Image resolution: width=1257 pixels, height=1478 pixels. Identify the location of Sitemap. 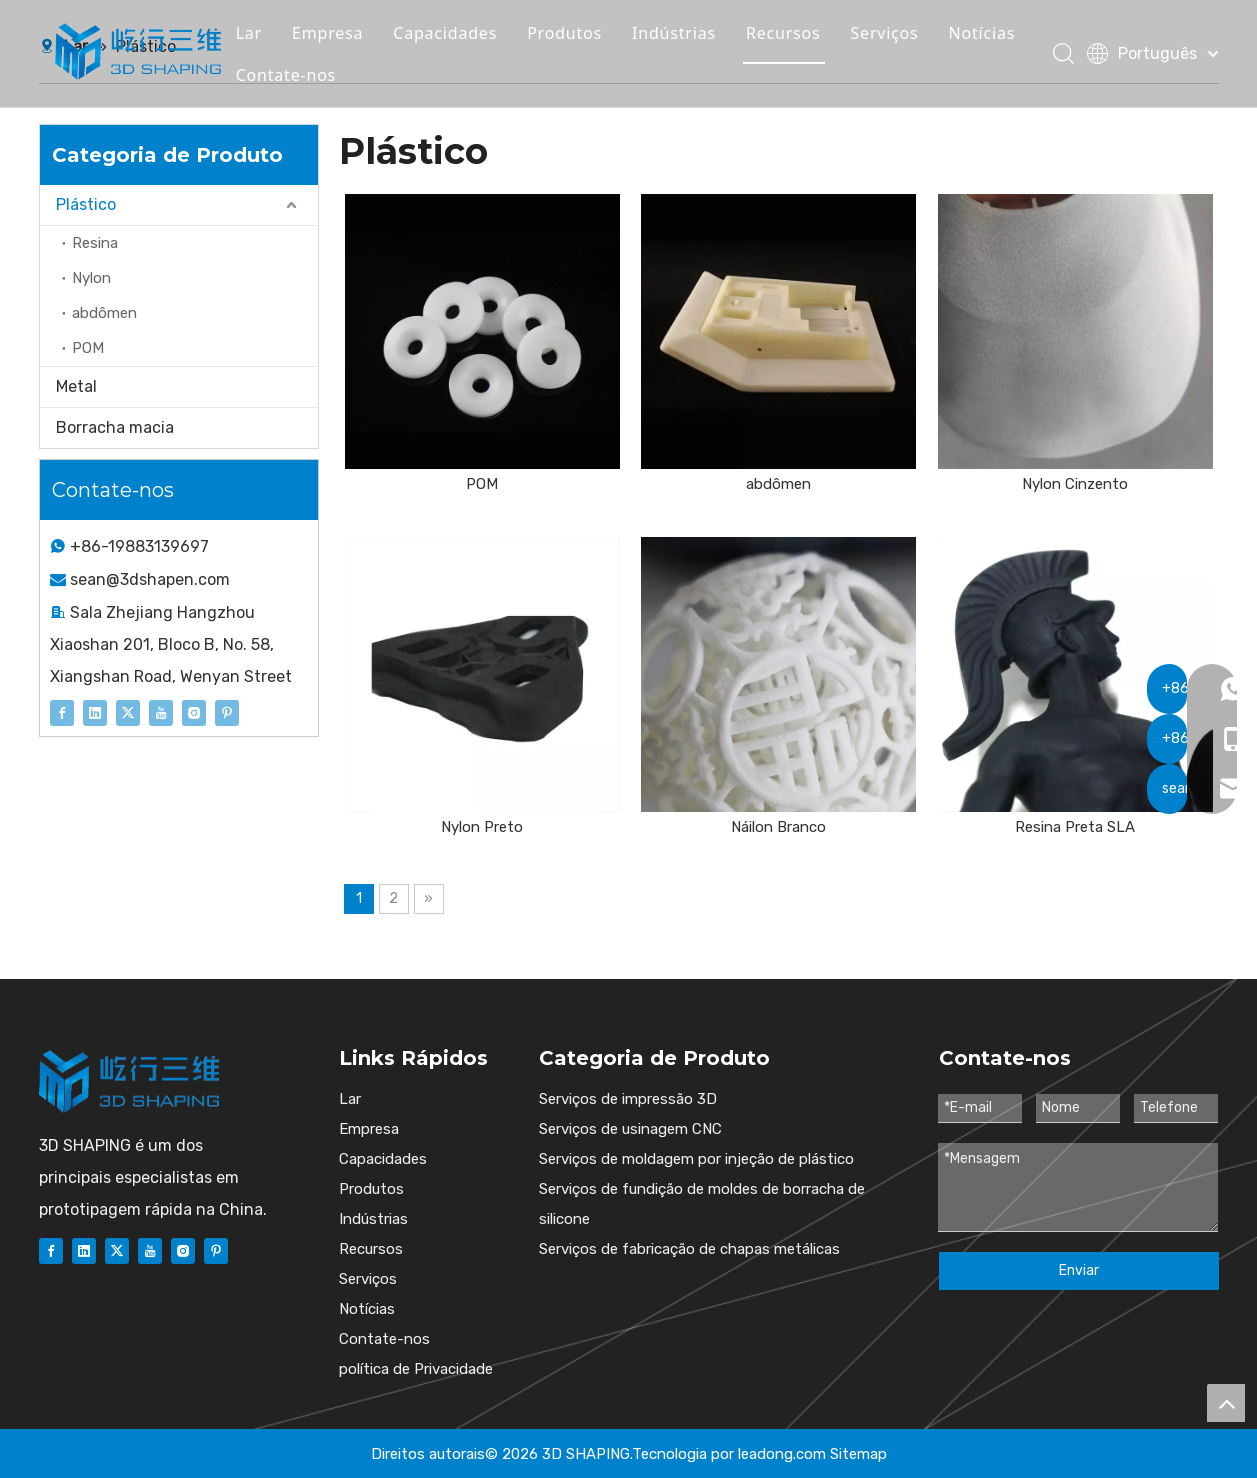
(858, 1454).